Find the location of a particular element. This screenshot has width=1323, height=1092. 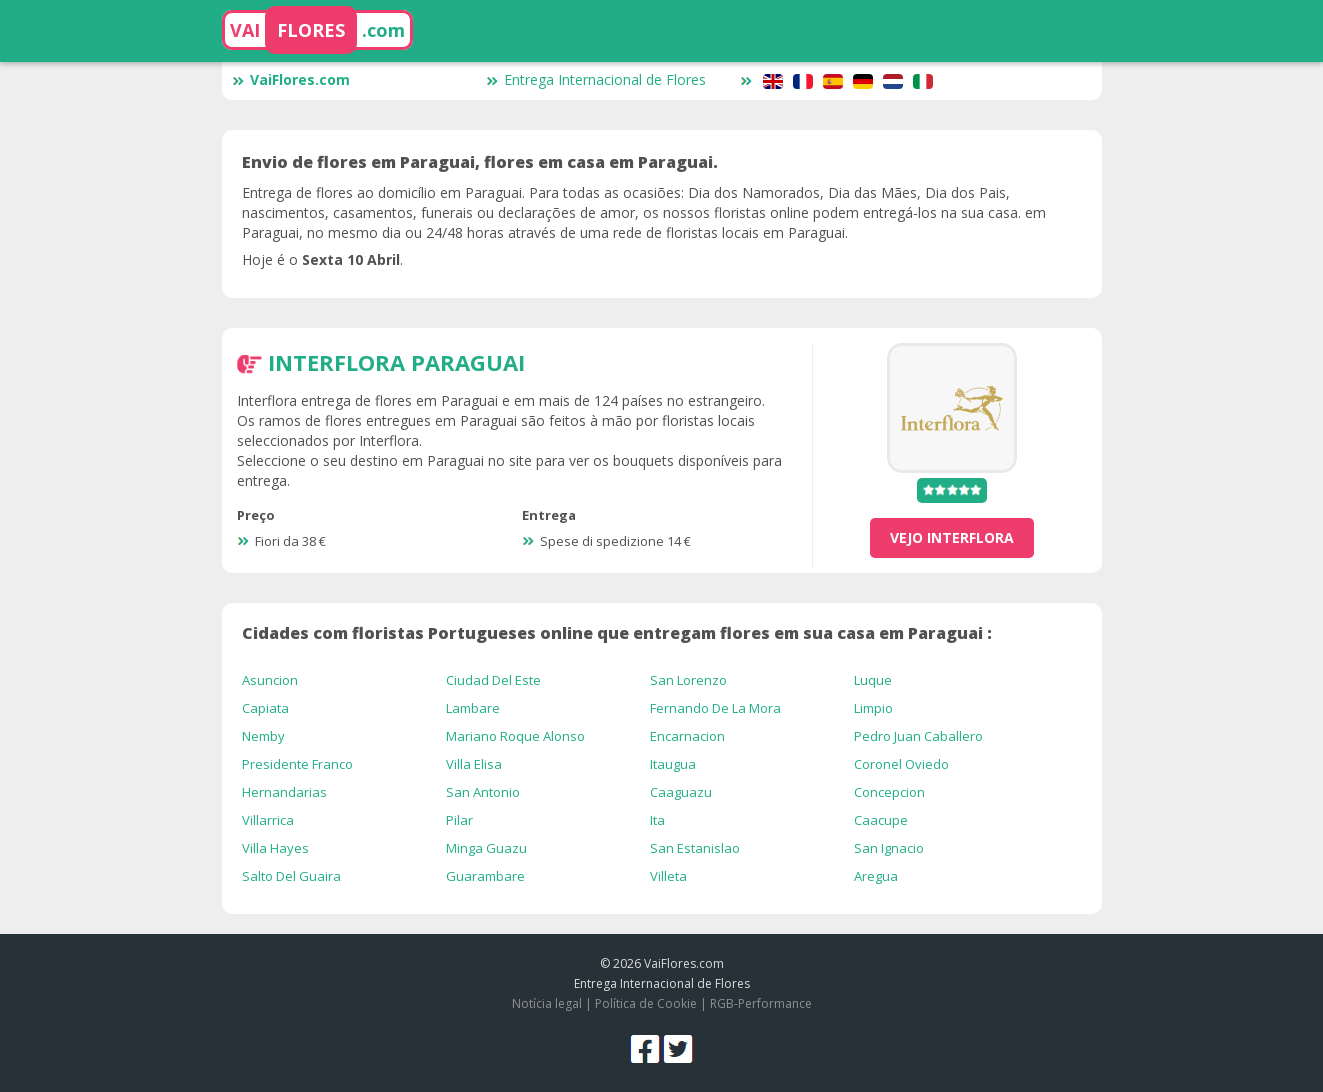

Asuncion is located at coordinates (270, 680).